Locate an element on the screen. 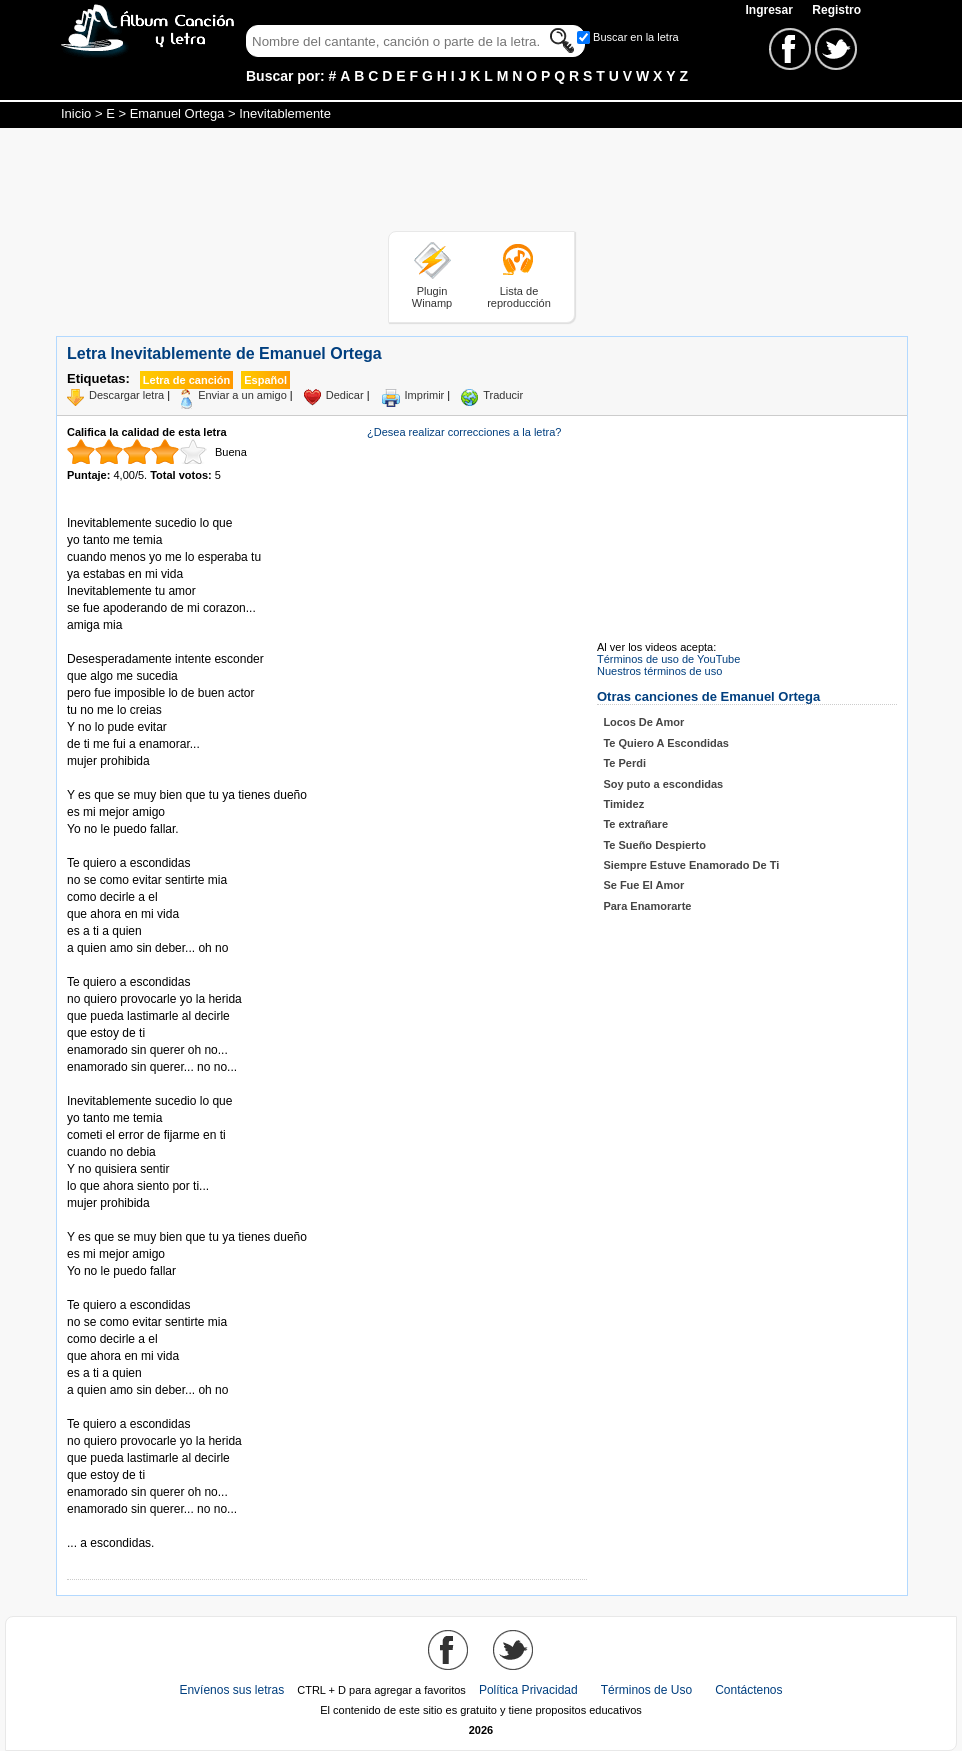 The image size is (962, 1751). Te Perdi is located at coordinates (624, 763).